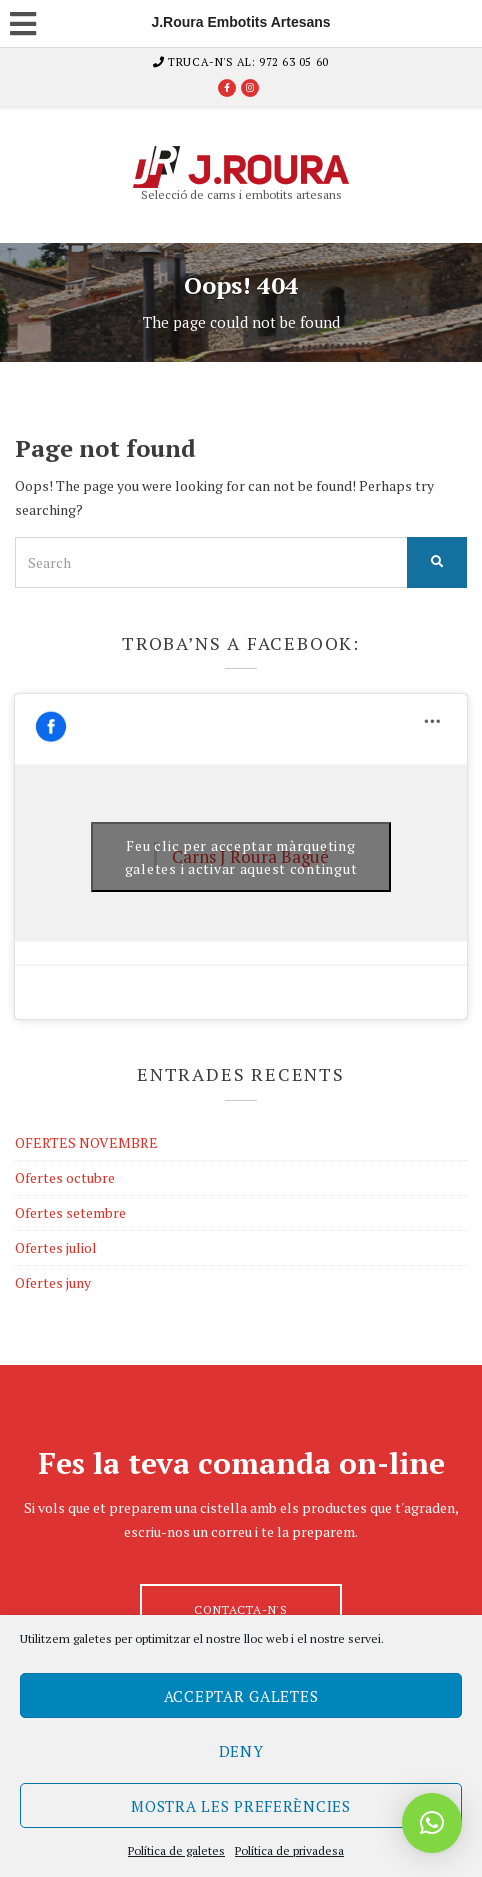 The height and width of the screenshot is (1877, 482). I want to click on Contacta-n's, so click(241, 1609).